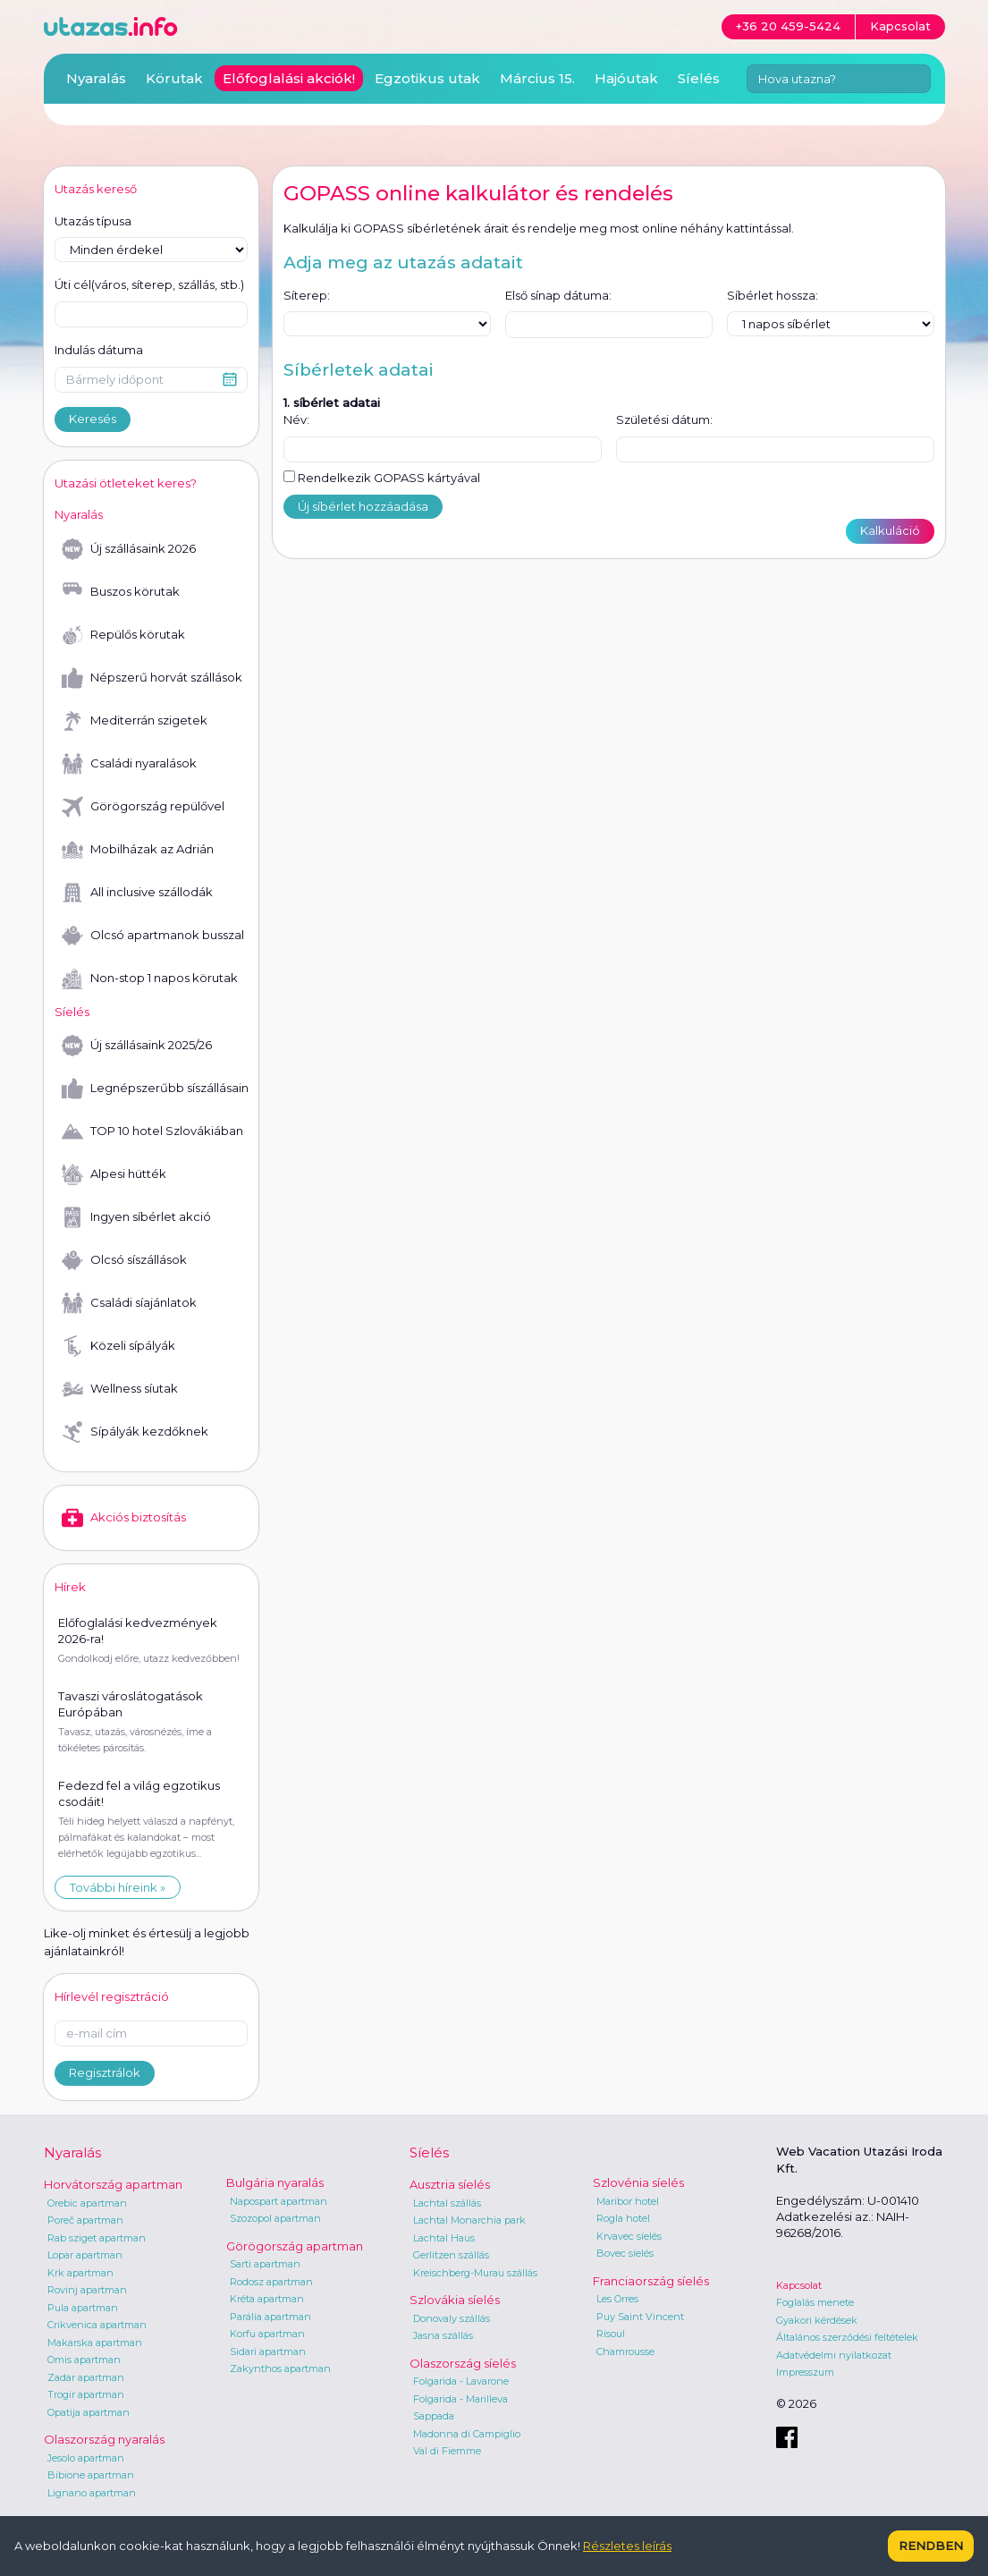 The image size is (988, 2576). What do you see at coordinates (558, 295) in the screenshot?
I see `Első sínap dátuma:` at bounding box center [558, 295].